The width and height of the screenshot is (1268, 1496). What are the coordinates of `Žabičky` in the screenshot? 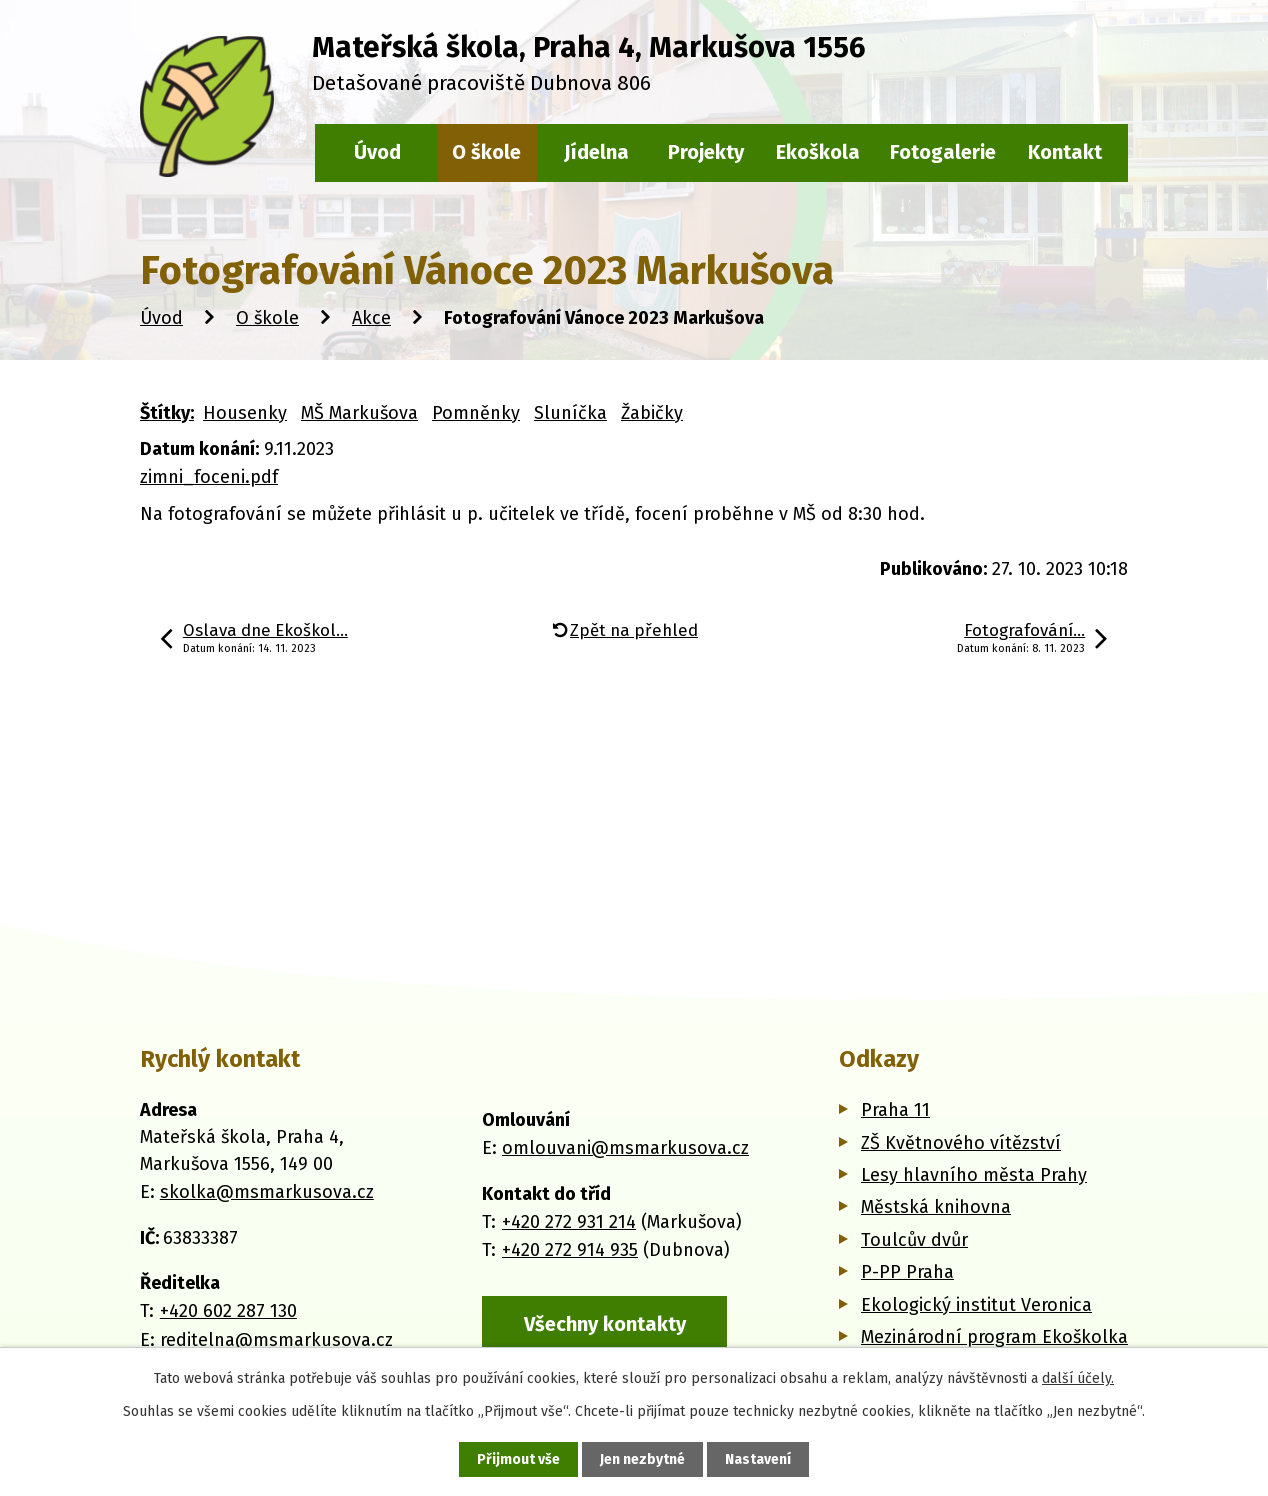 It's located at (652, 413).